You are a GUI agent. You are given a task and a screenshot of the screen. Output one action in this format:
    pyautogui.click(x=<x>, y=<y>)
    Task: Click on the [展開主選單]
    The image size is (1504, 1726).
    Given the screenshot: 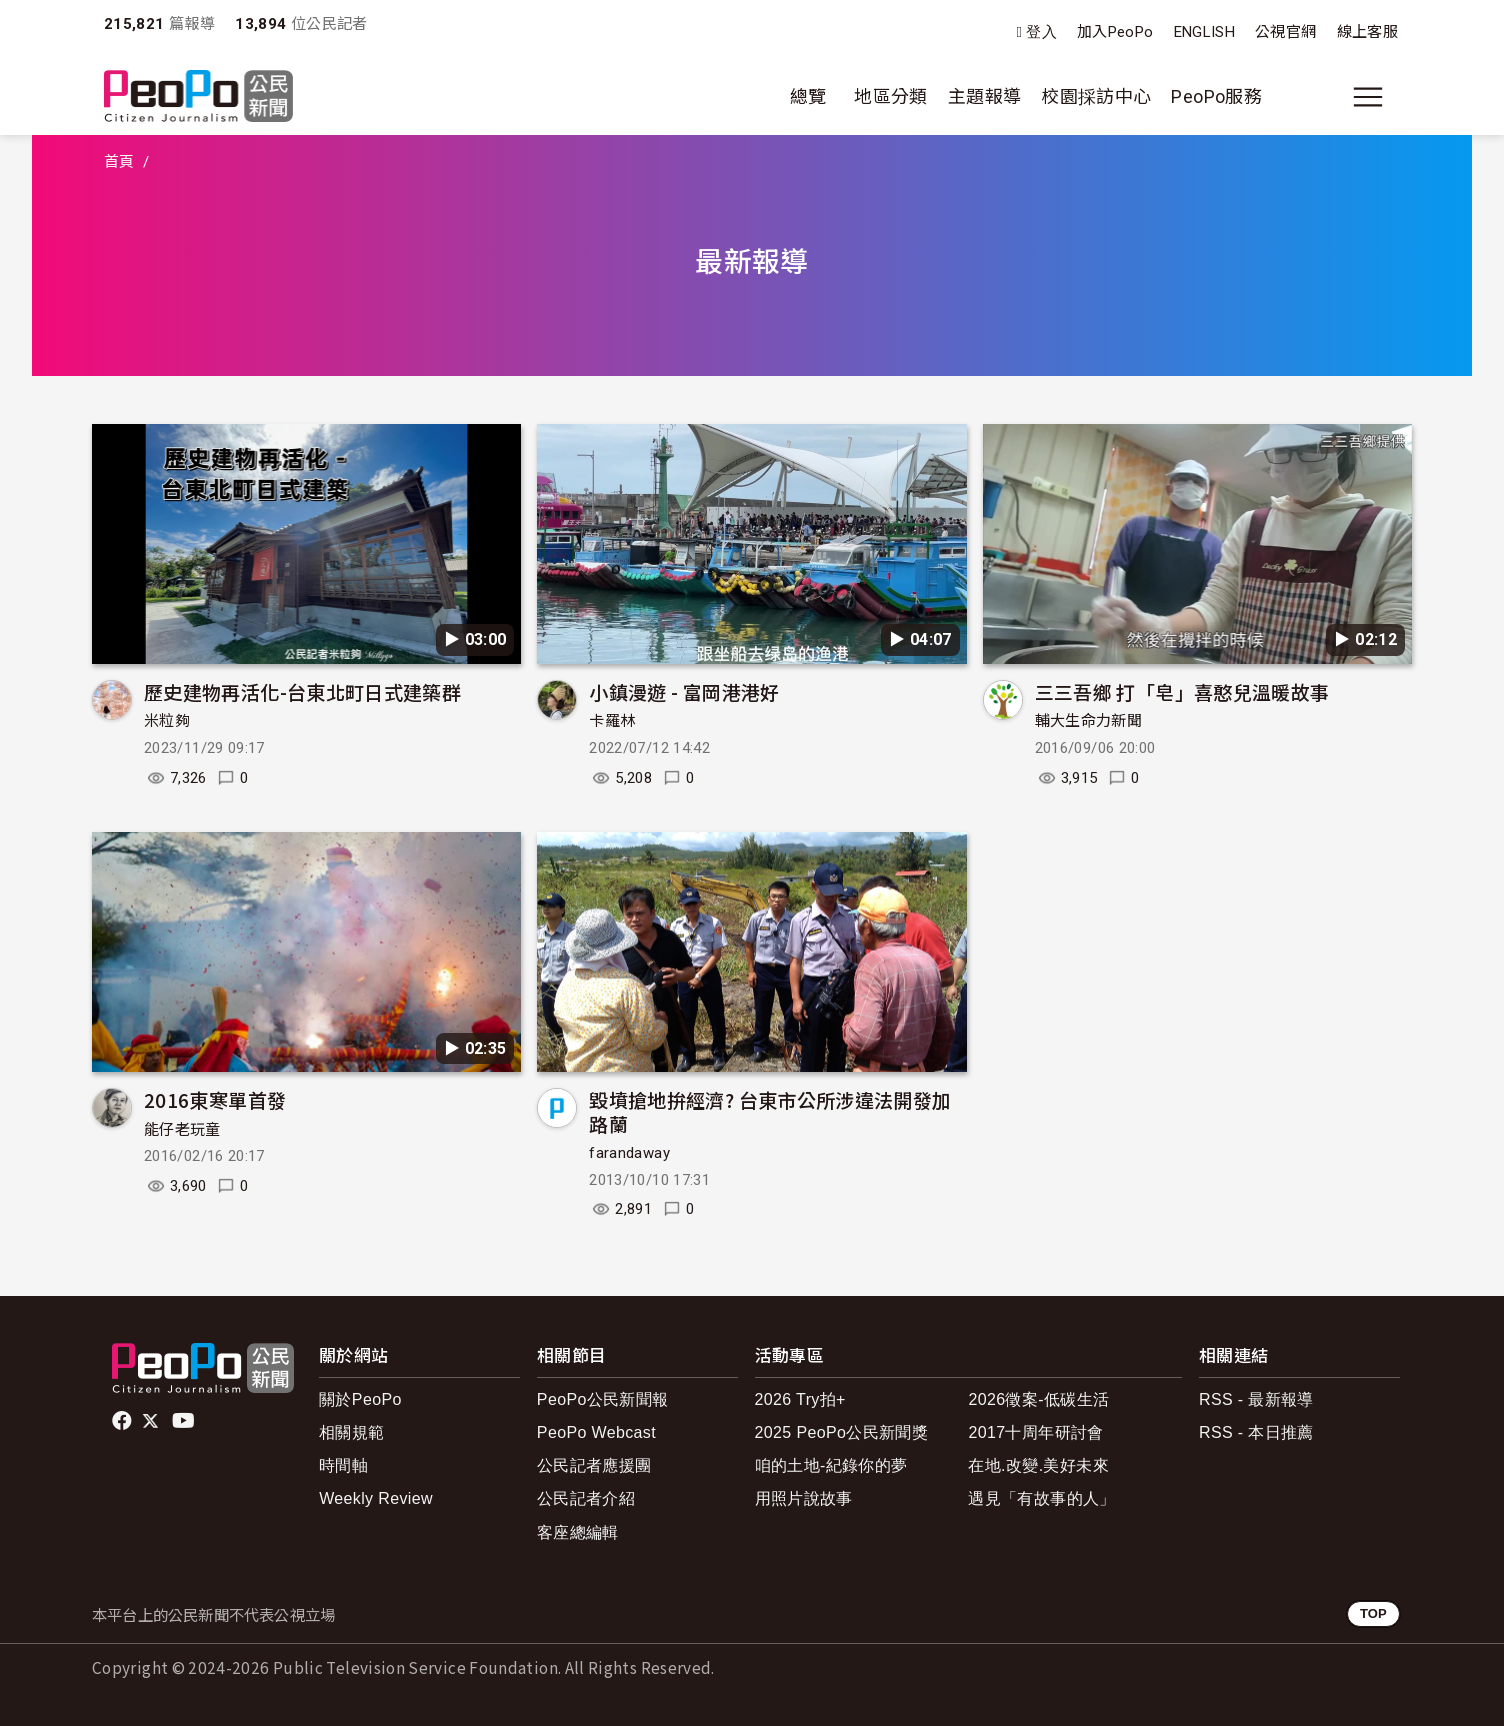 What is the action you would take?
    pyautogui.click(x=1368, y=97)
    